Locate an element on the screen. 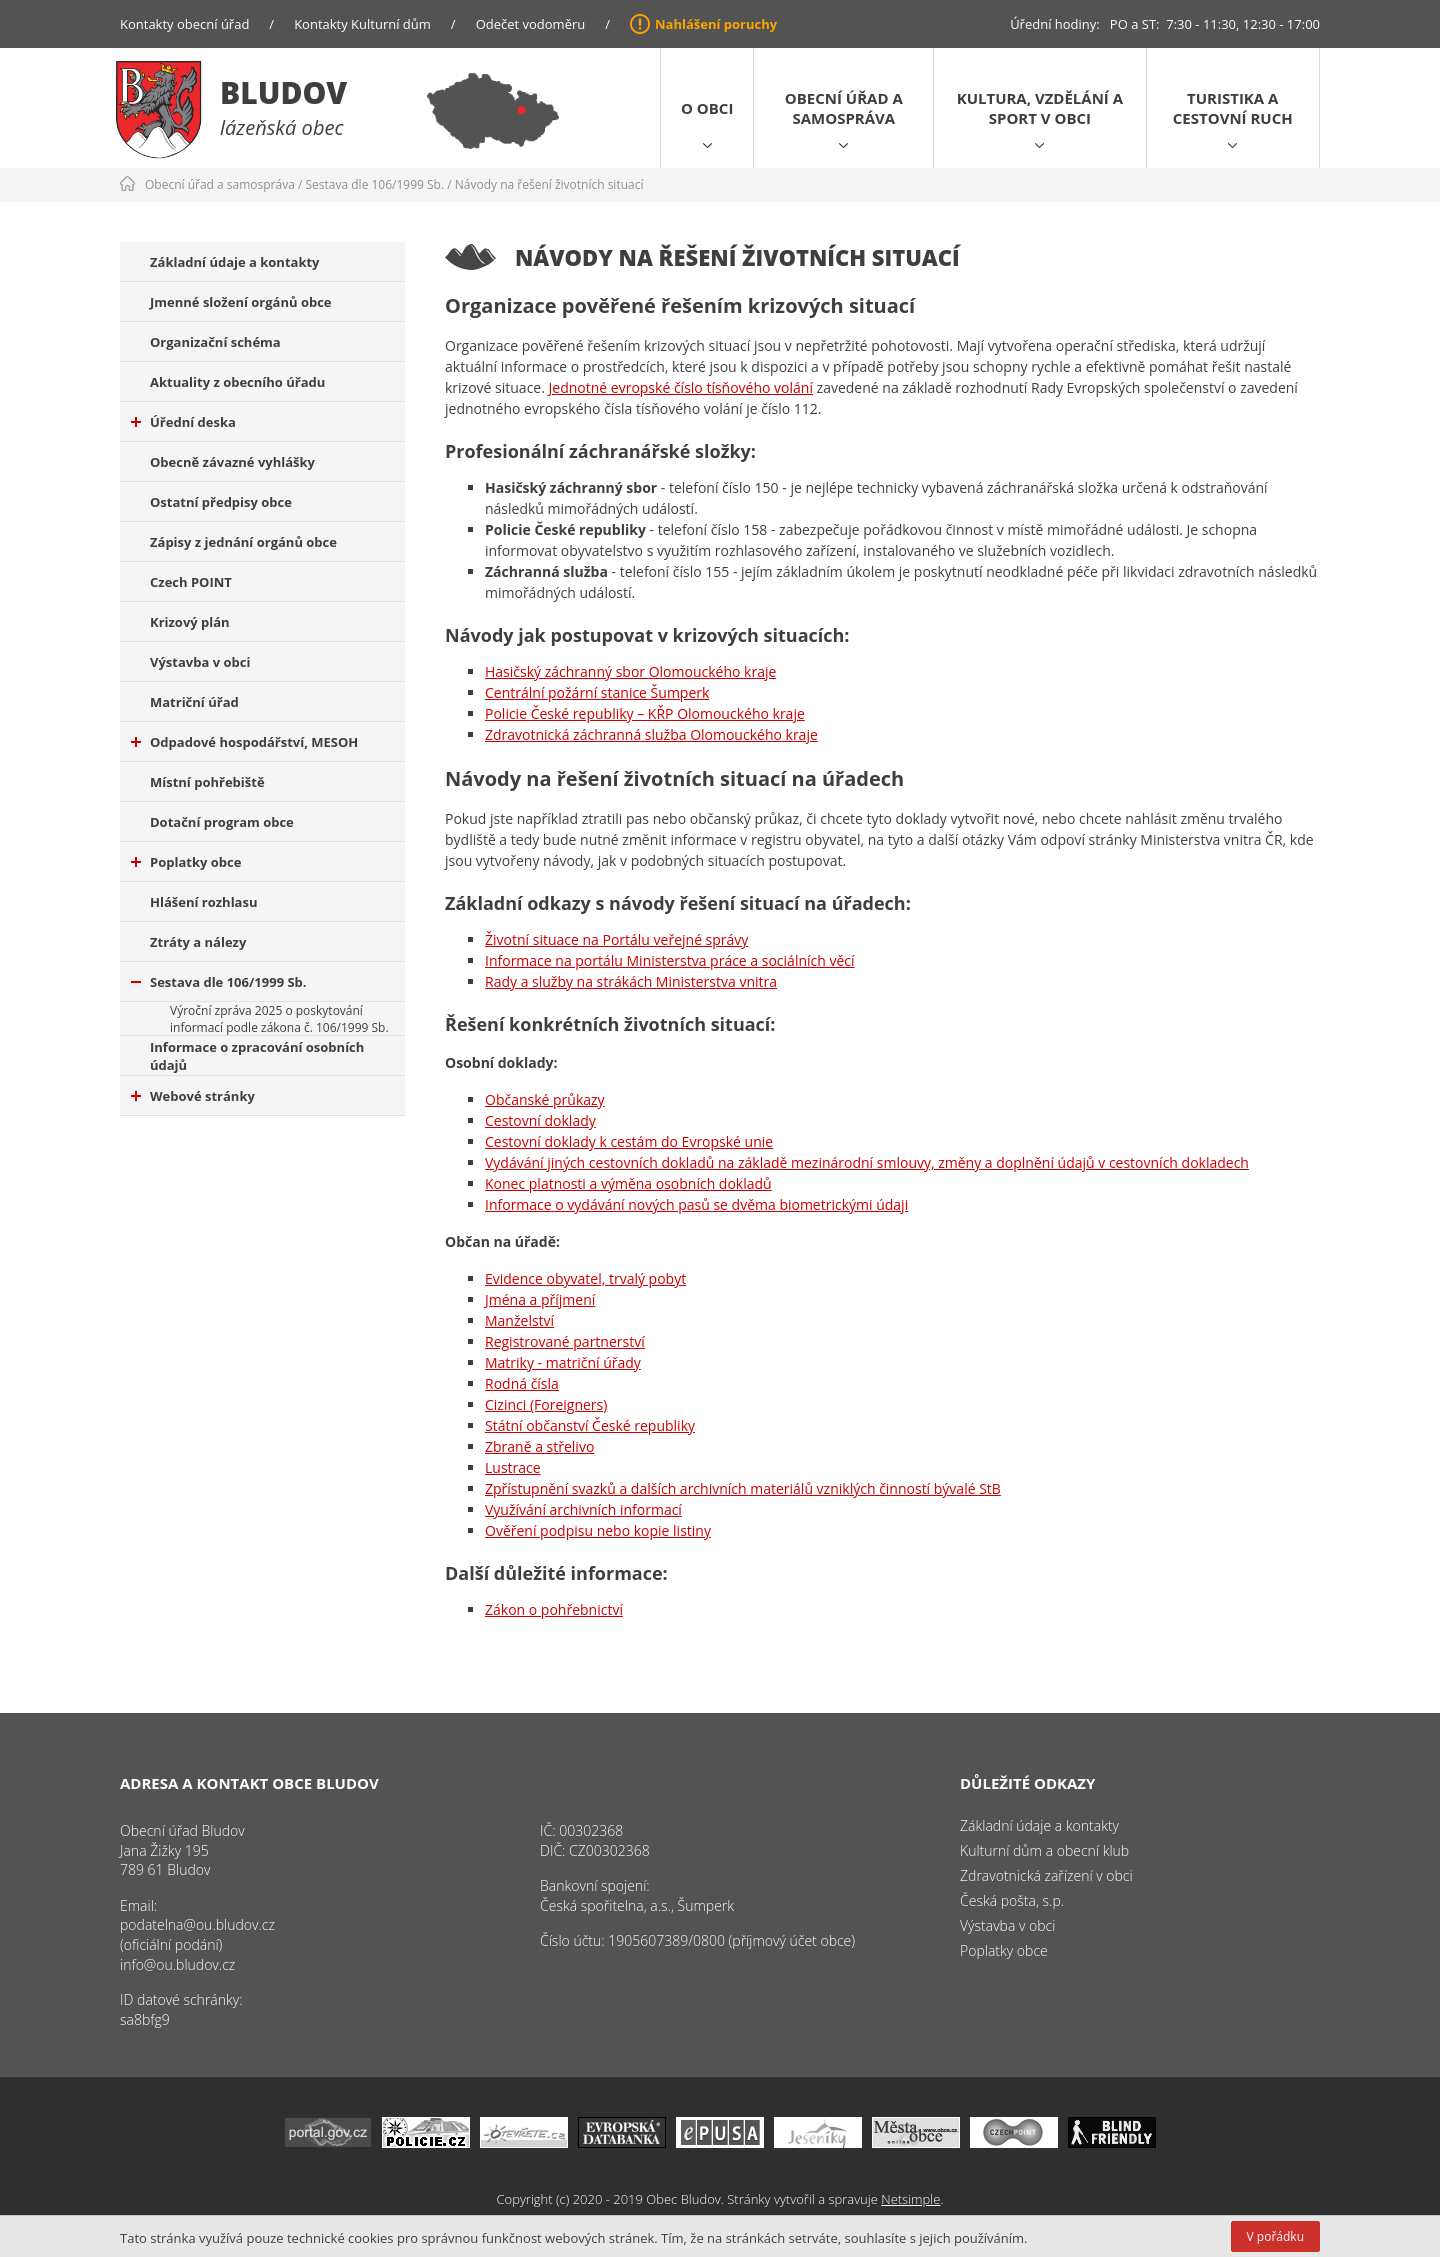 The height and width of the screenshot is (2257, 1440). Zdravotnická zařízení v obci is located at coordinates (1046, 1875).